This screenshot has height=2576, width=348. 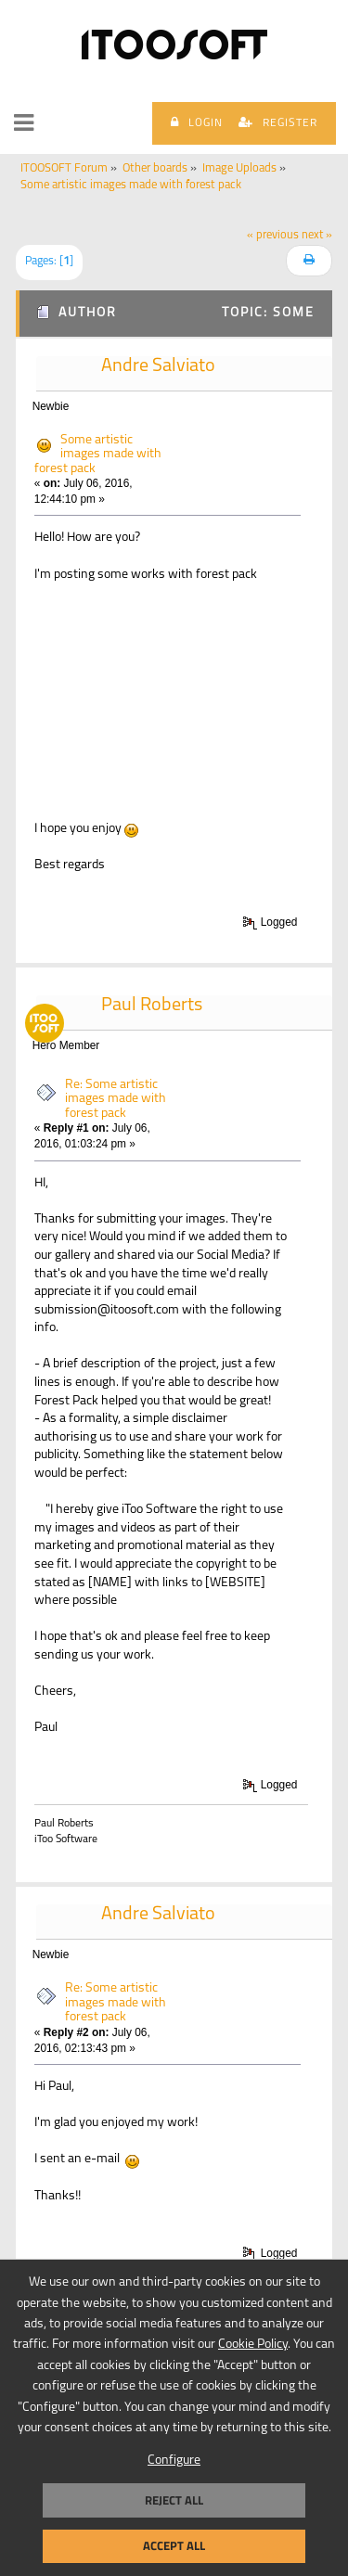 I want to click on [button], so click(x=23, y=123).